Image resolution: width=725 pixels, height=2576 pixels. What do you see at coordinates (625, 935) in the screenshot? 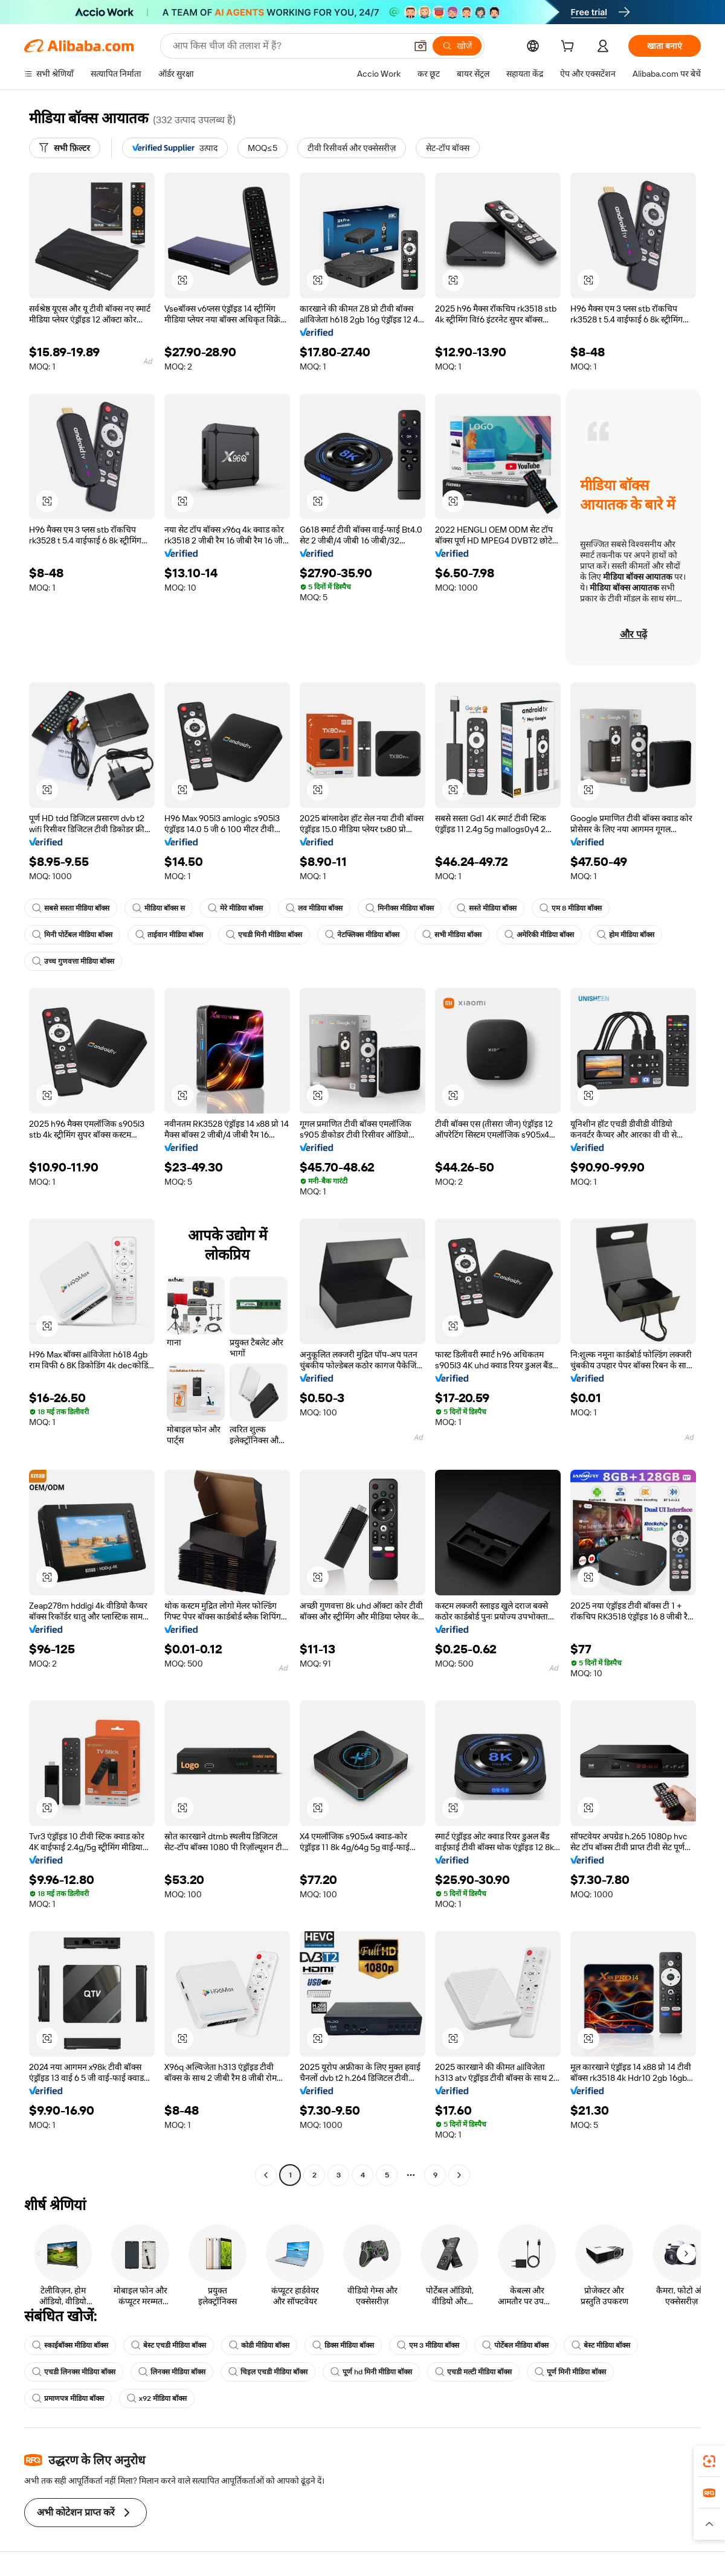
I see `होम मीडिया बॉक्स` at bounding box center [625, 935].